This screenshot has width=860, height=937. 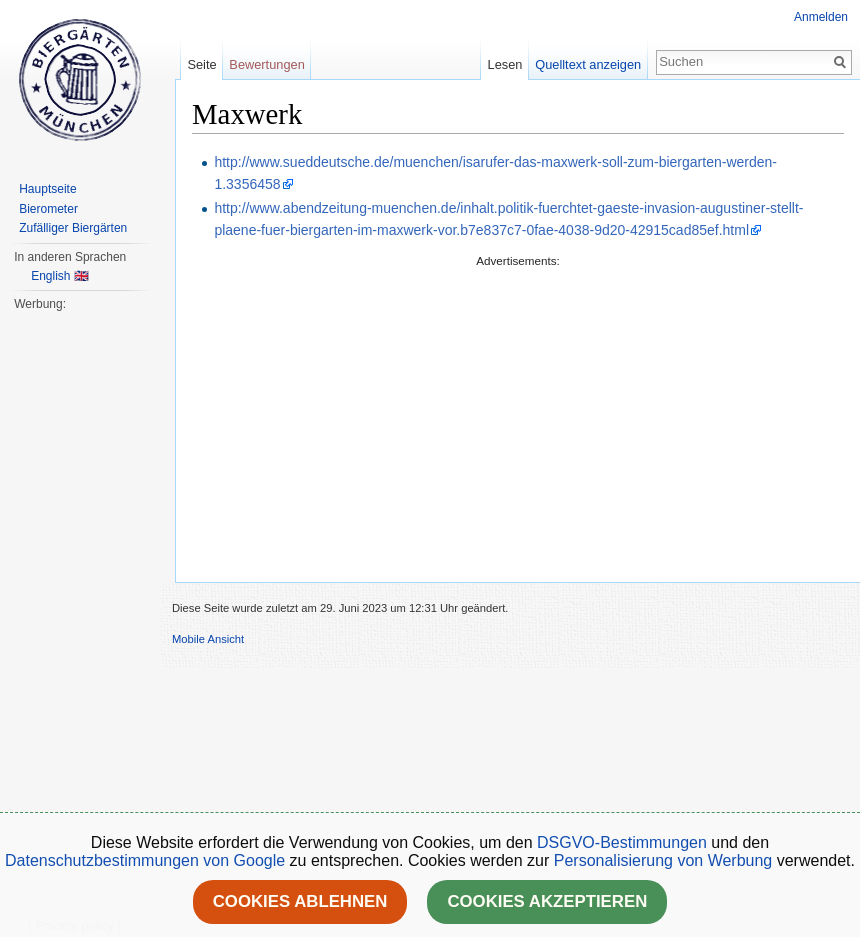 I want to click on Bierometer, so click(x=48, y=209).